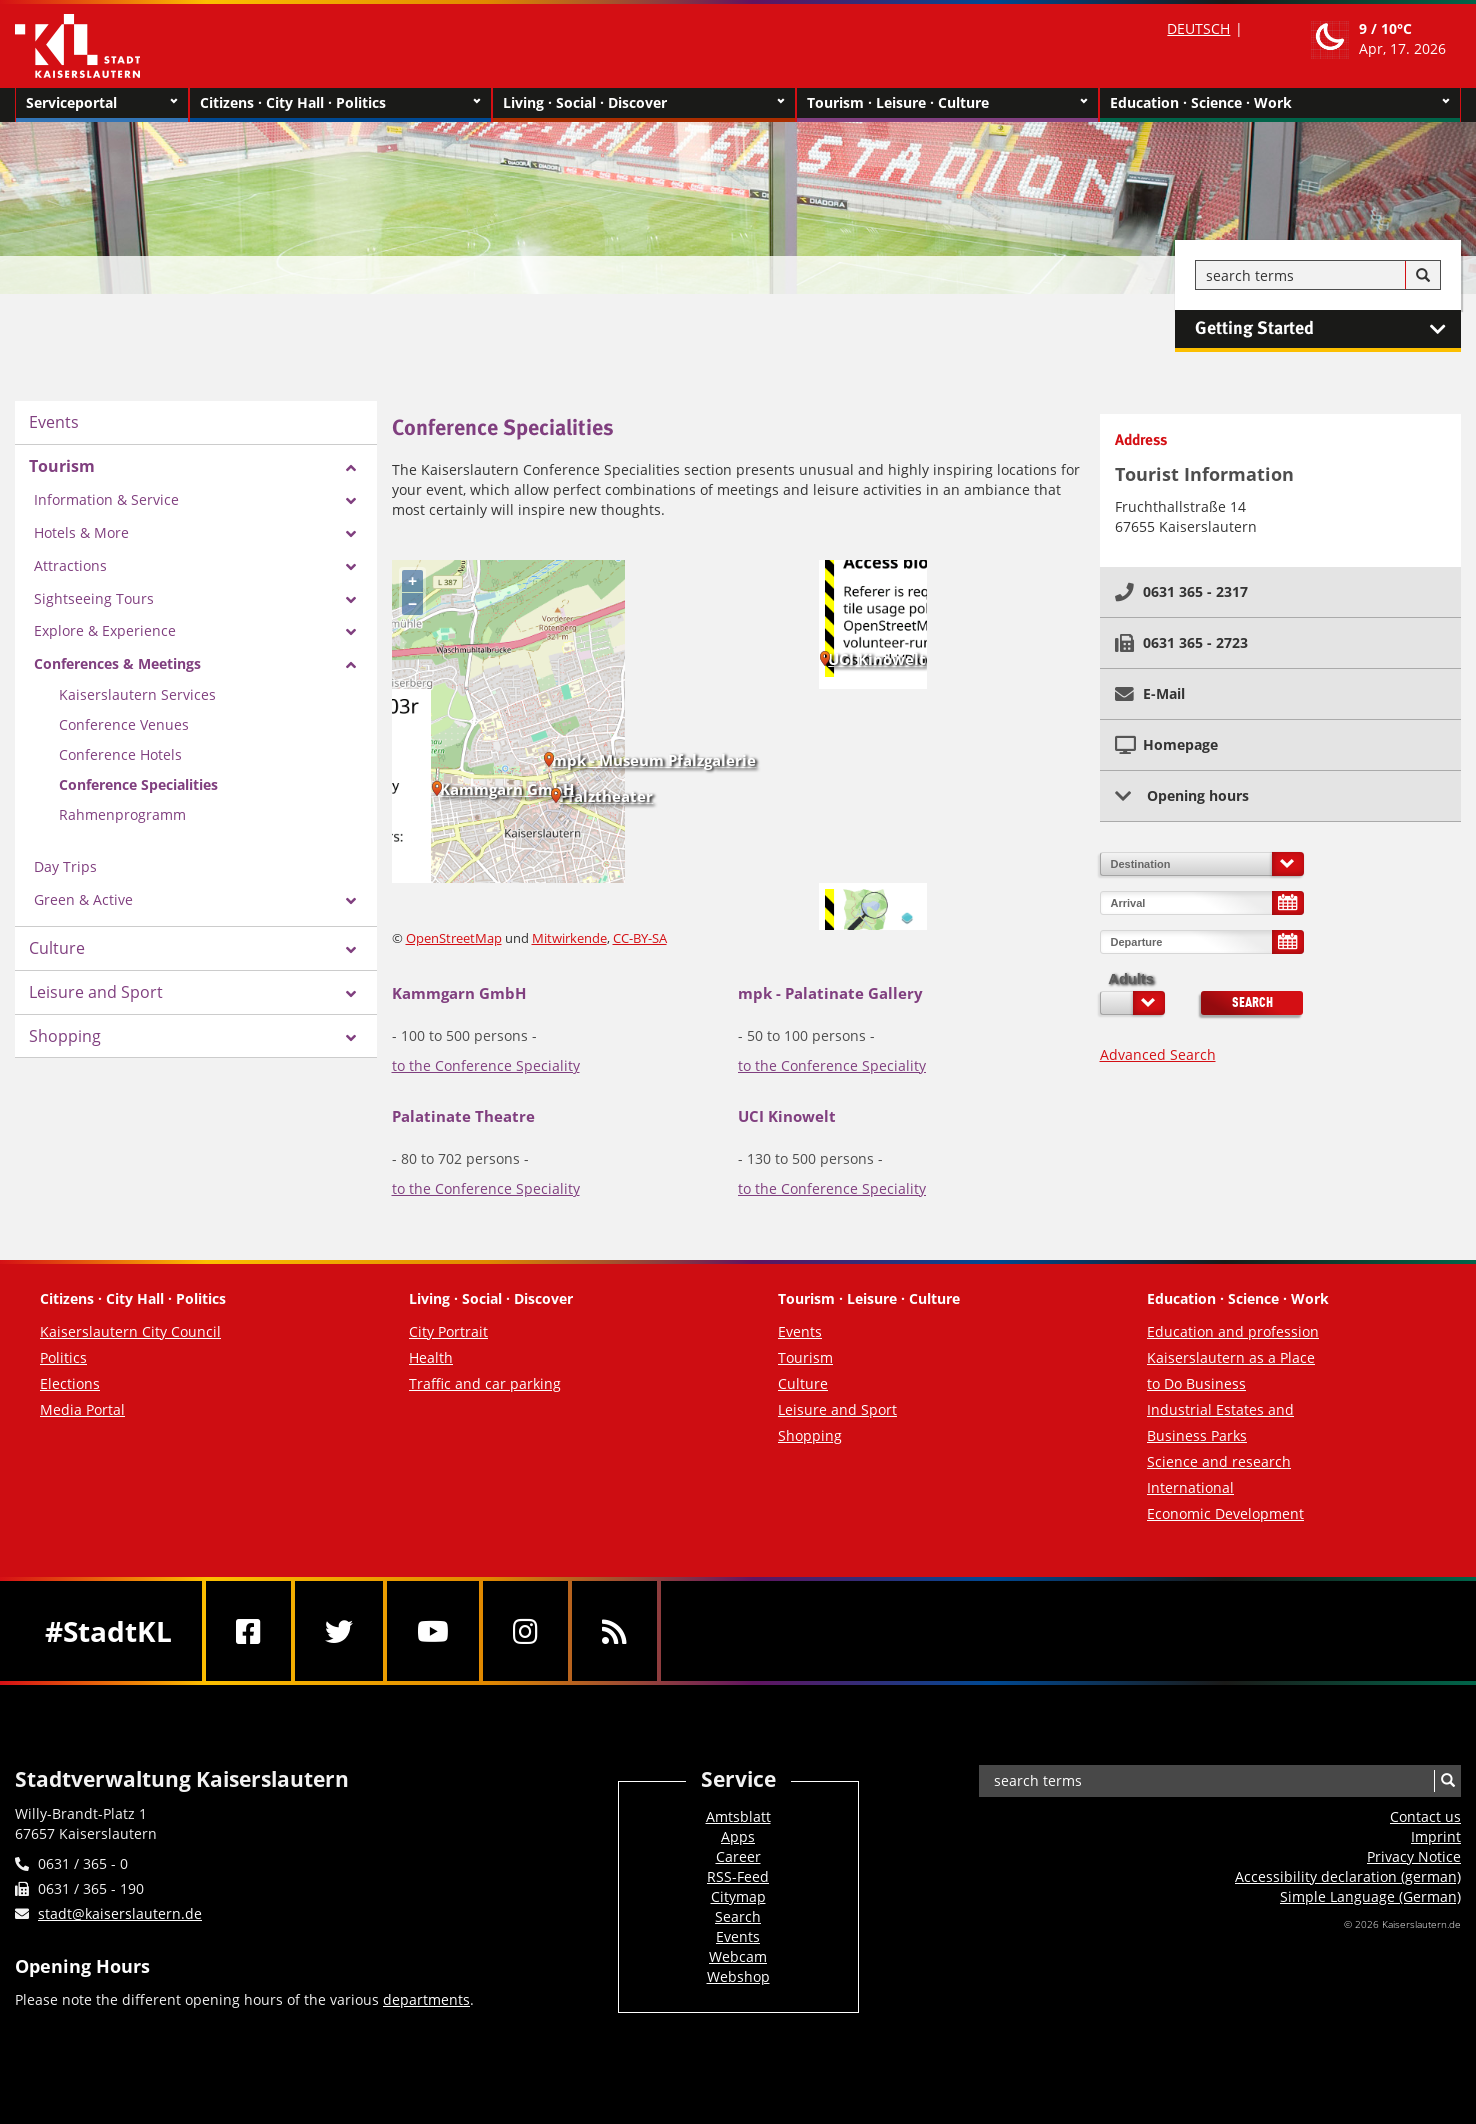 Image resolution: width=1476 pixels, height=2124 pixels. What do you see at coordinates (351, 950) in the screenshot?
I see `[Zeige Unterseiten von Culture]` at bounding box center [351, 950].